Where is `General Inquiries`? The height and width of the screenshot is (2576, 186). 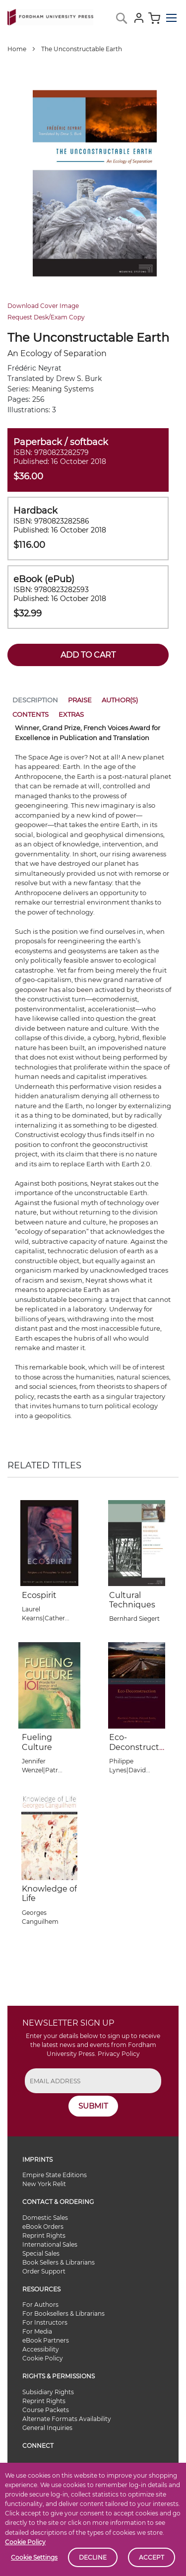 General Inquiries is located at coordinates (47, 2427).